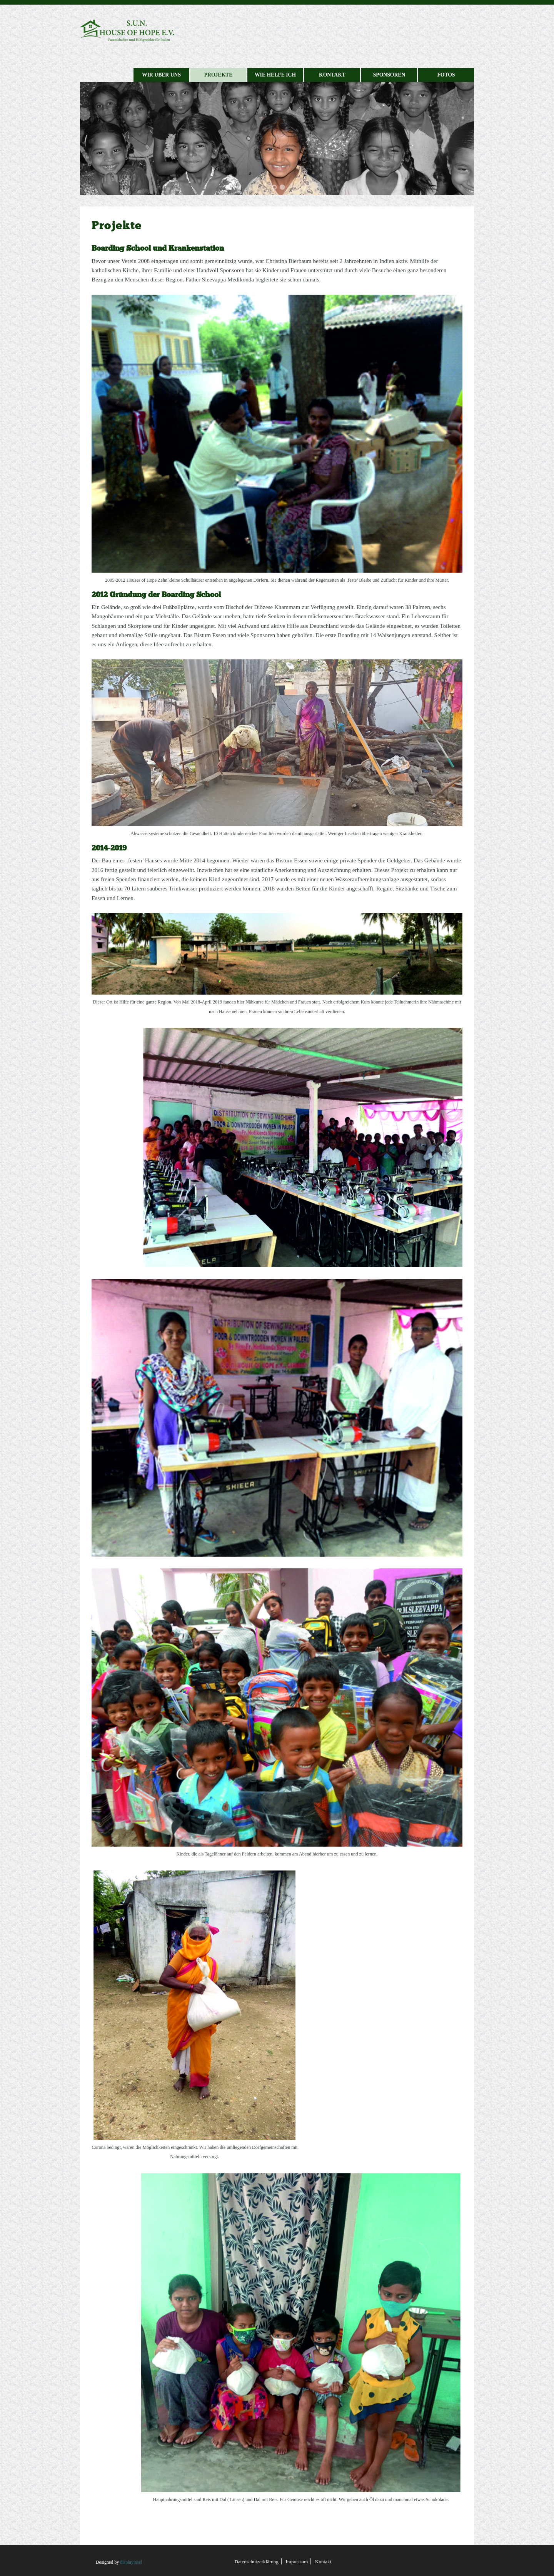  What do you see at coordinates (332, 75) in the screenshot?
I see `Kontakt` at bounding box center [332, 75].